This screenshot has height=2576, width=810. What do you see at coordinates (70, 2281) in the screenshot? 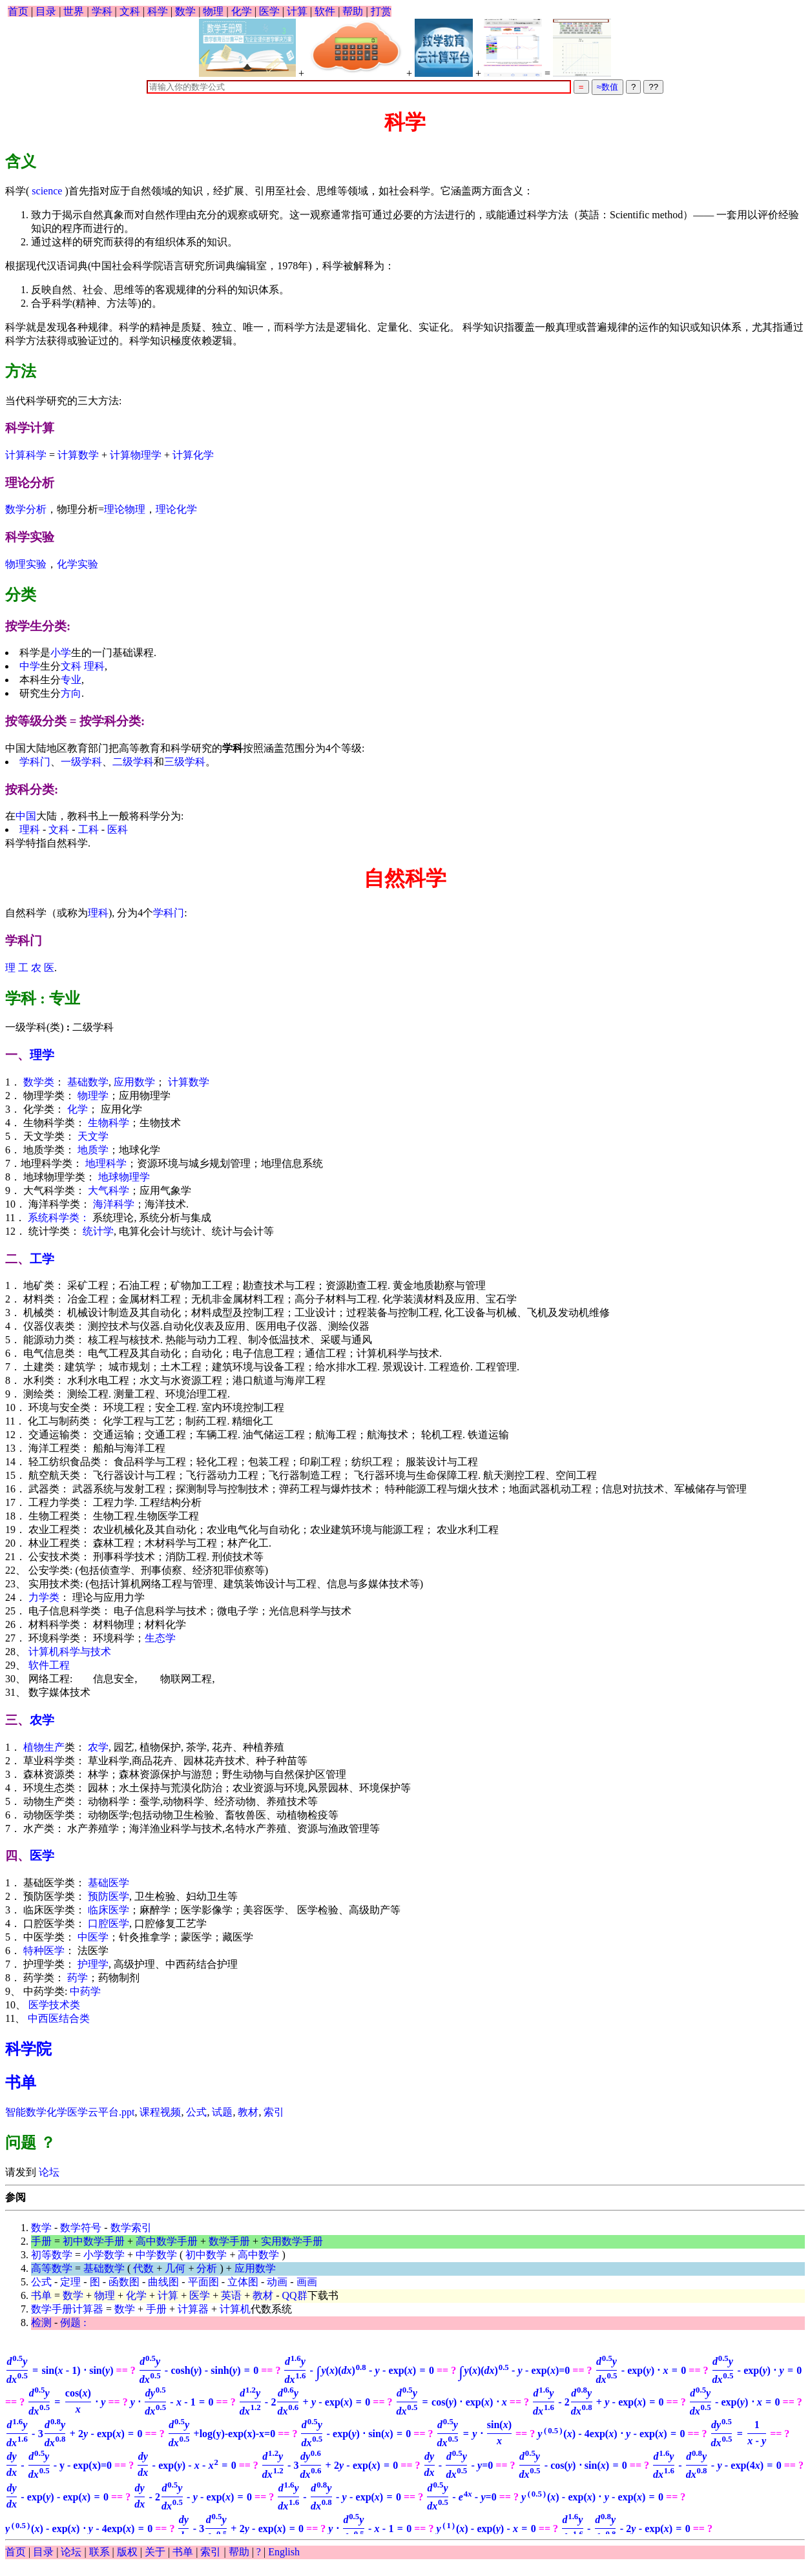
I see `定理` at bounding box center [70, 2281].